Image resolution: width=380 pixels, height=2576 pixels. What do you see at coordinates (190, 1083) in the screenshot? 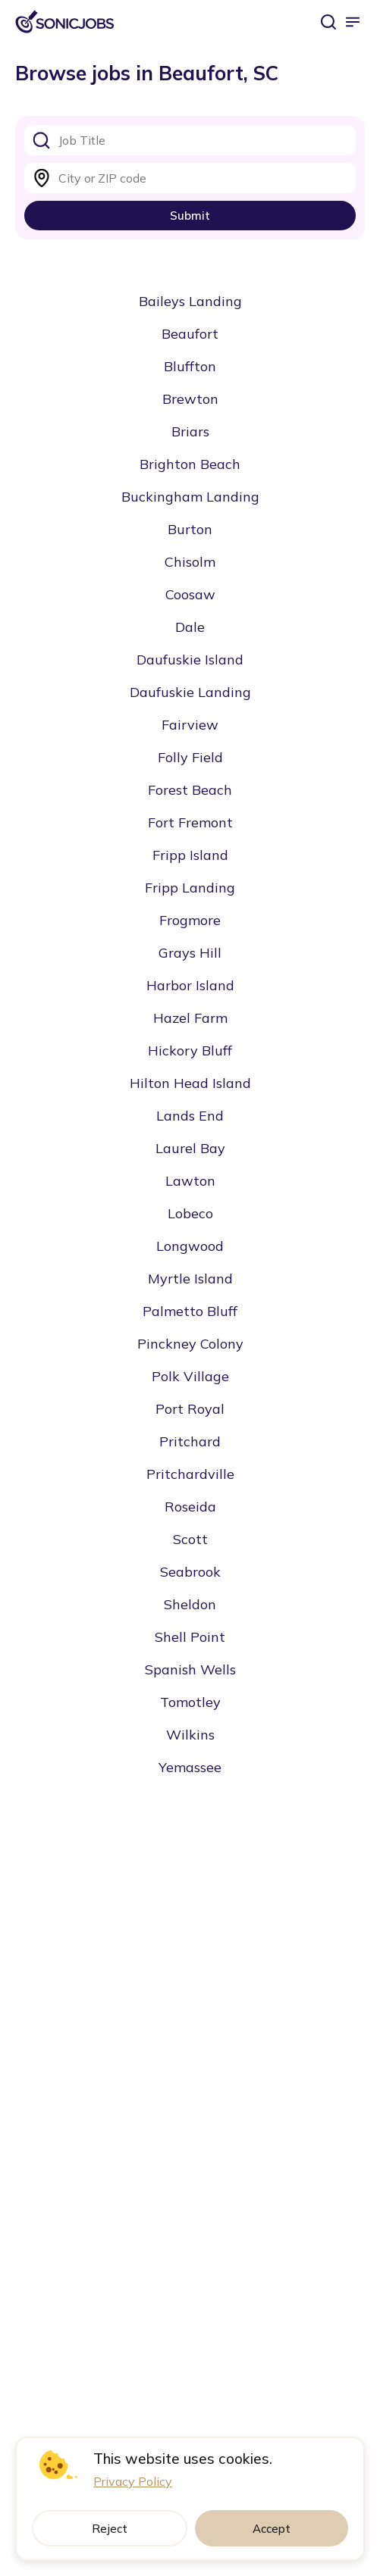
I see `Hilton Head Island` at bounding box center [190, 1083].